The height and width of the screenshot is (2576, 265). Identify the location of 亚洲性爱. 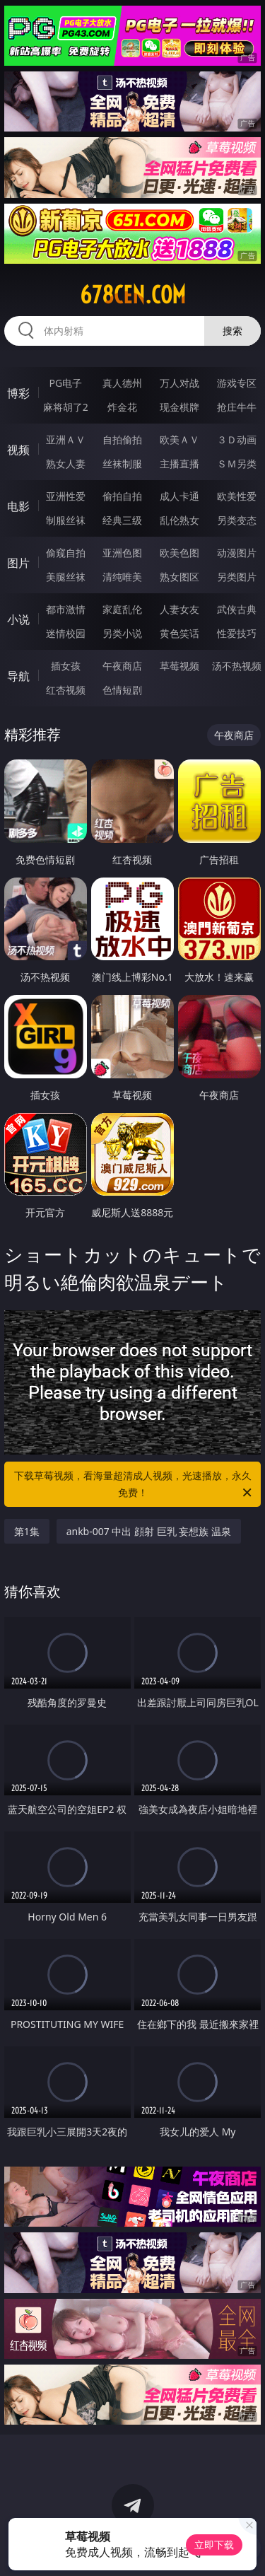
(66, 496).